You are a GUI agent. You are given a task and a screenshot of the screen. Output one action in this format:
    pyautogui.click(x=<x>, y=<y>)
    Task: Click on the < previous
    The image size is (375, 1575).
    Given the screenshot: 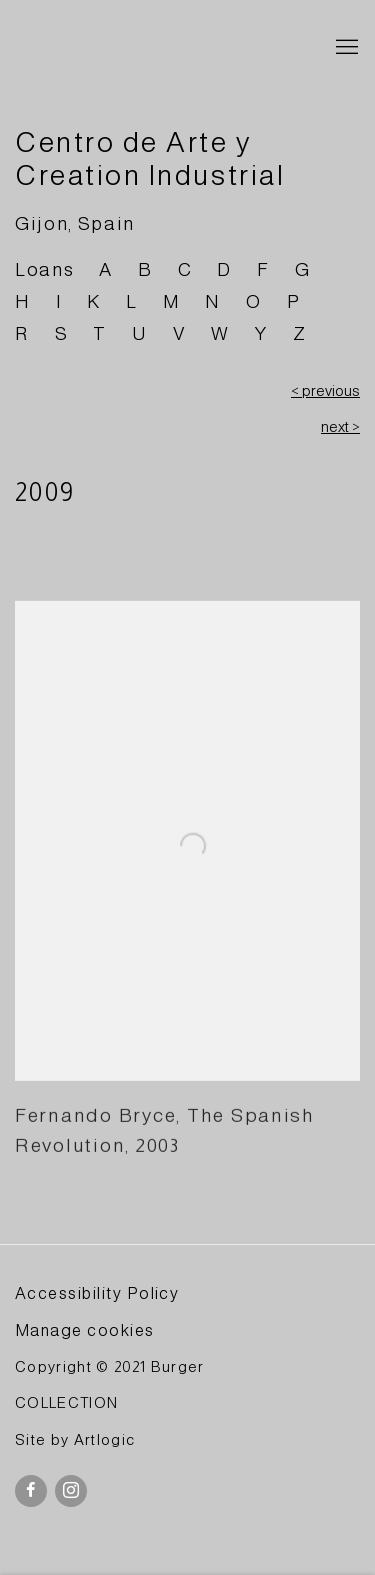 What is the action you would take?
    pyautogui.click(x=325, y=391)
    